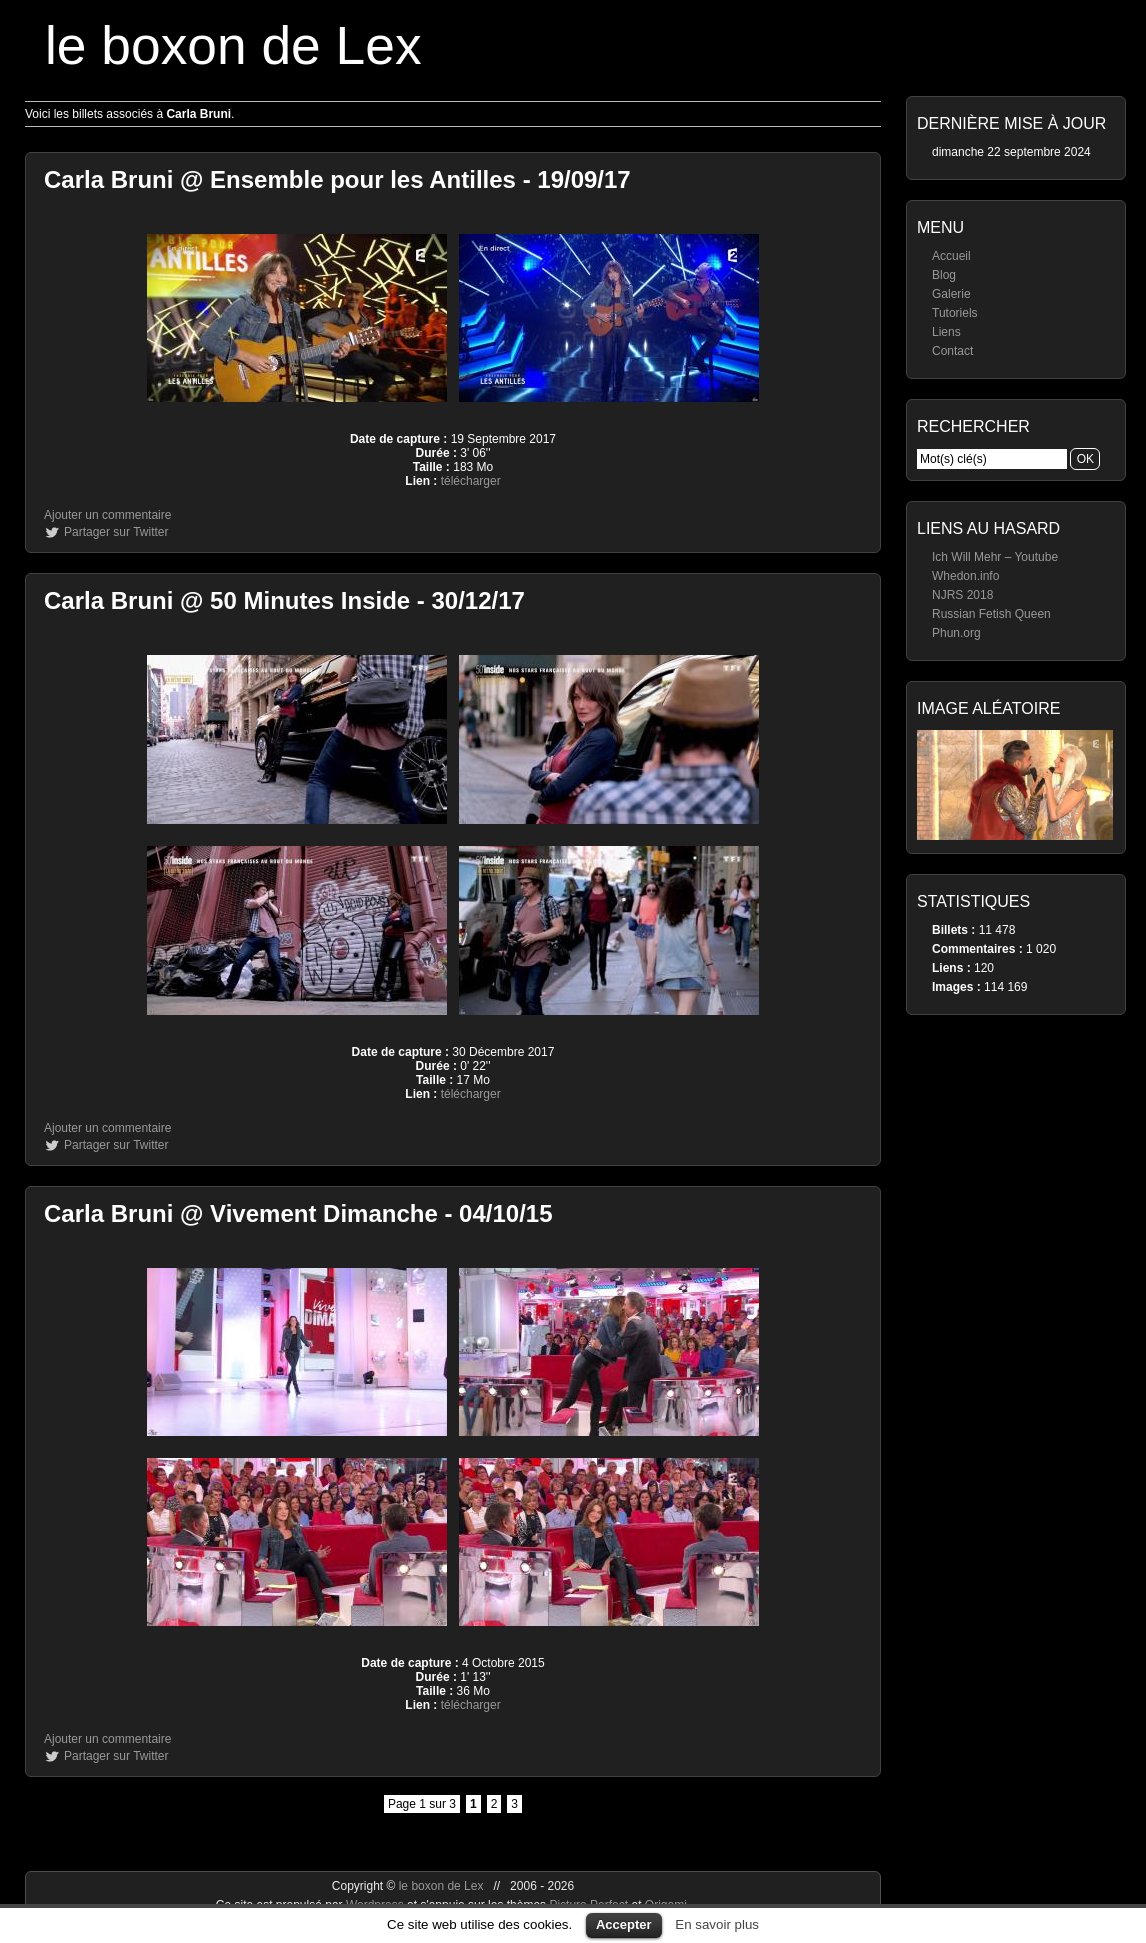  Describe the element at coordinates (955, 313) in the screenshot. I see `Tutoriels` at that location.